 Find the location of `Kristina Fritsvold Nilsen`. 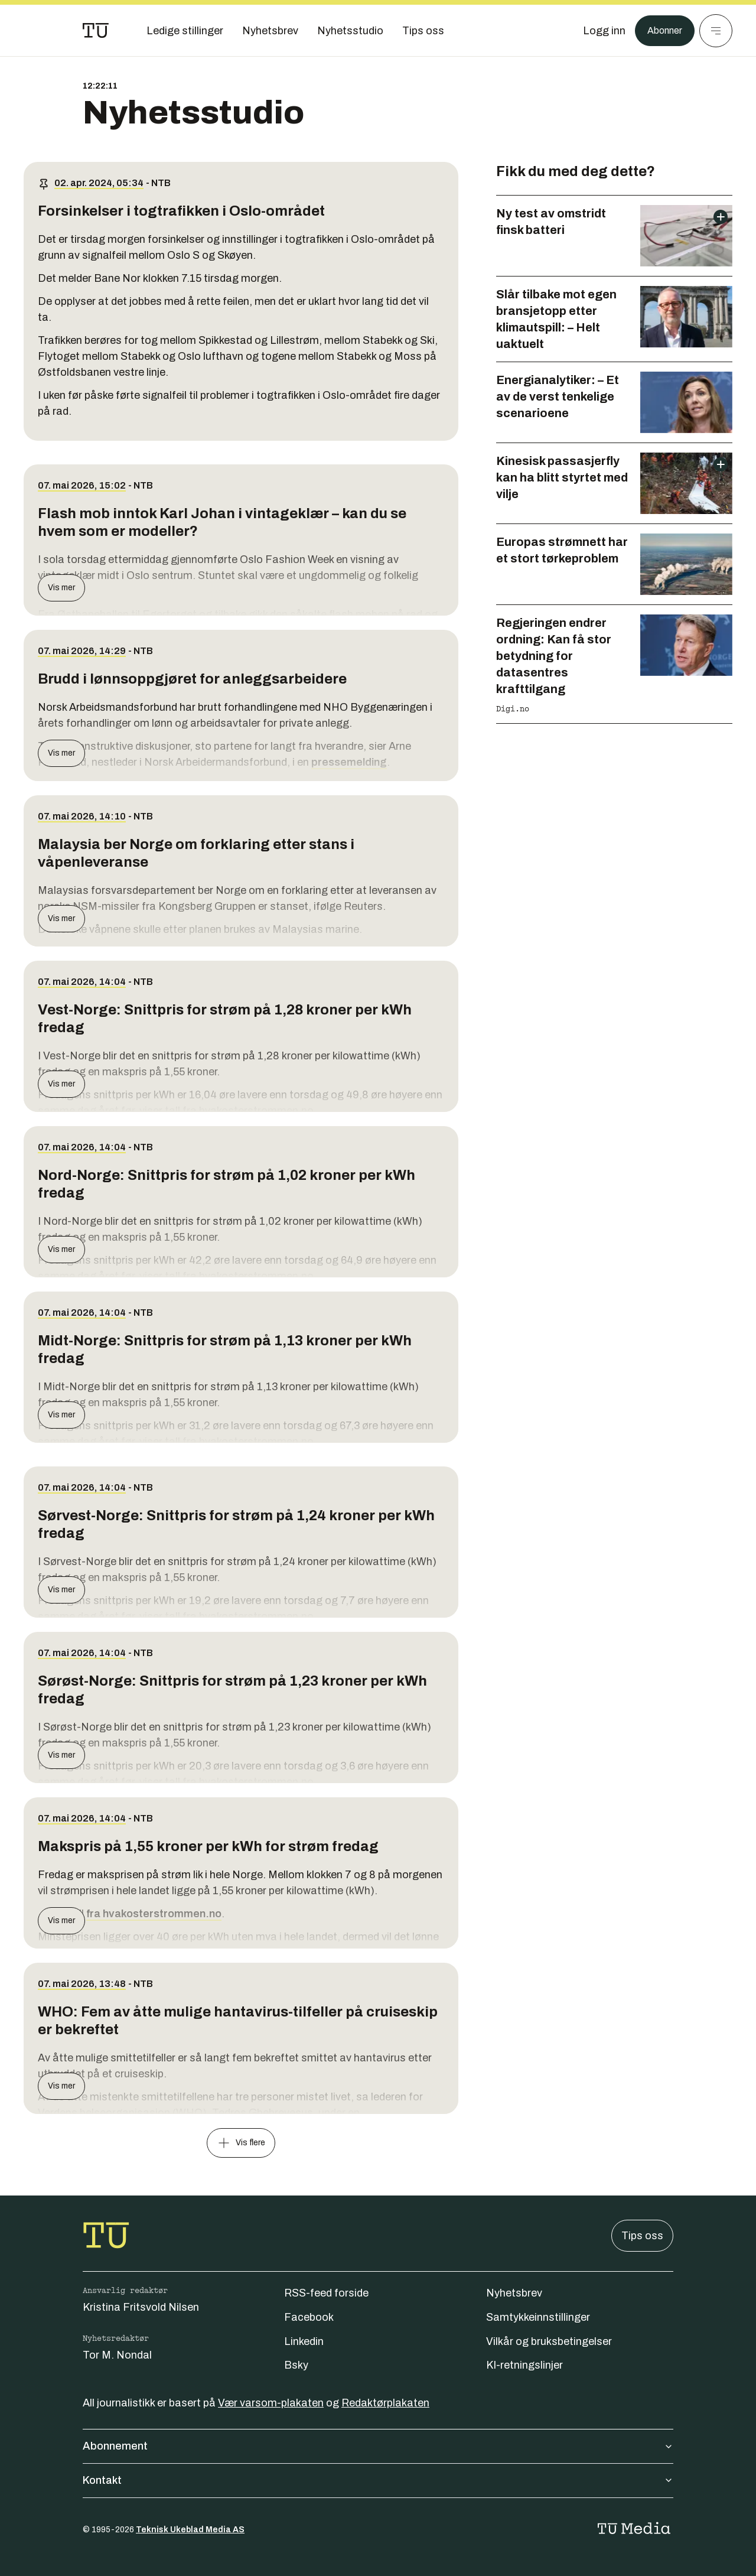

Kristina Fritsvold Nilsen is located at coordinates (141, 2307).